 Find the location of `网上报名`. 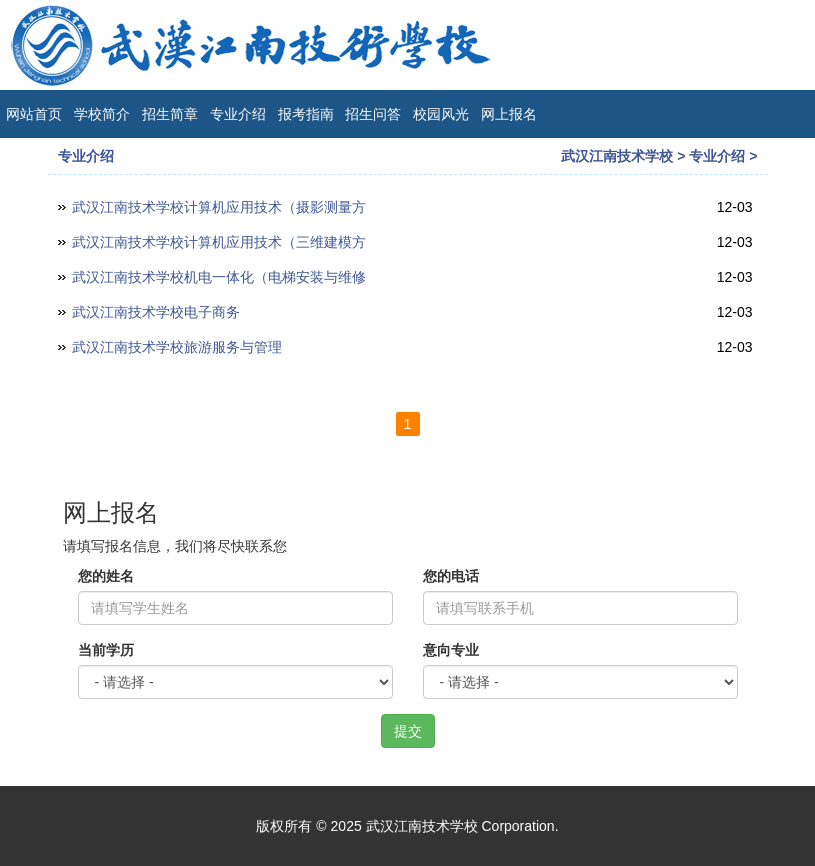

网上报名 is located at coordinates (509, 114).